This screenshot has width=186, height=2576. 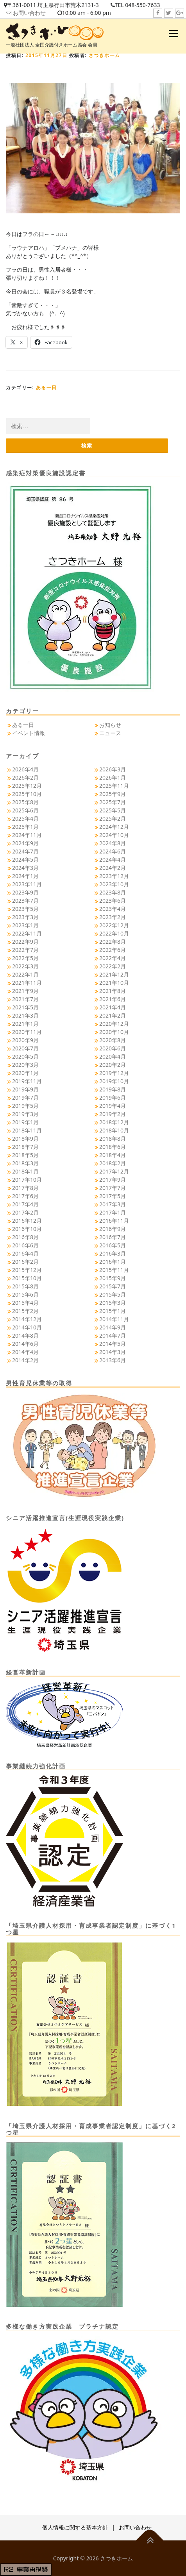 What do you see at coordinates (27, 1081) in the screenshot?
I see `2019年11月` at bounding box center [27, 1081].